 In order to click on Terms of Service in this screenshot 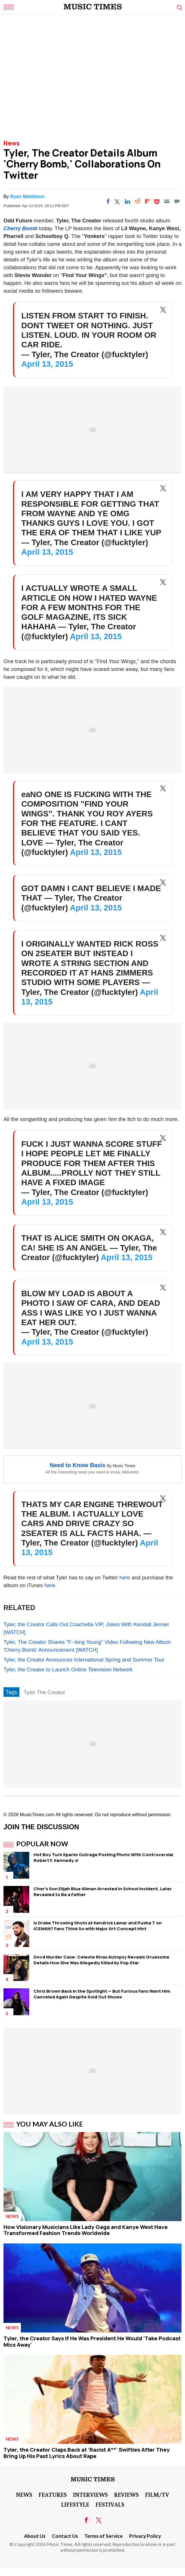, I will do `click(103, 2536)`.